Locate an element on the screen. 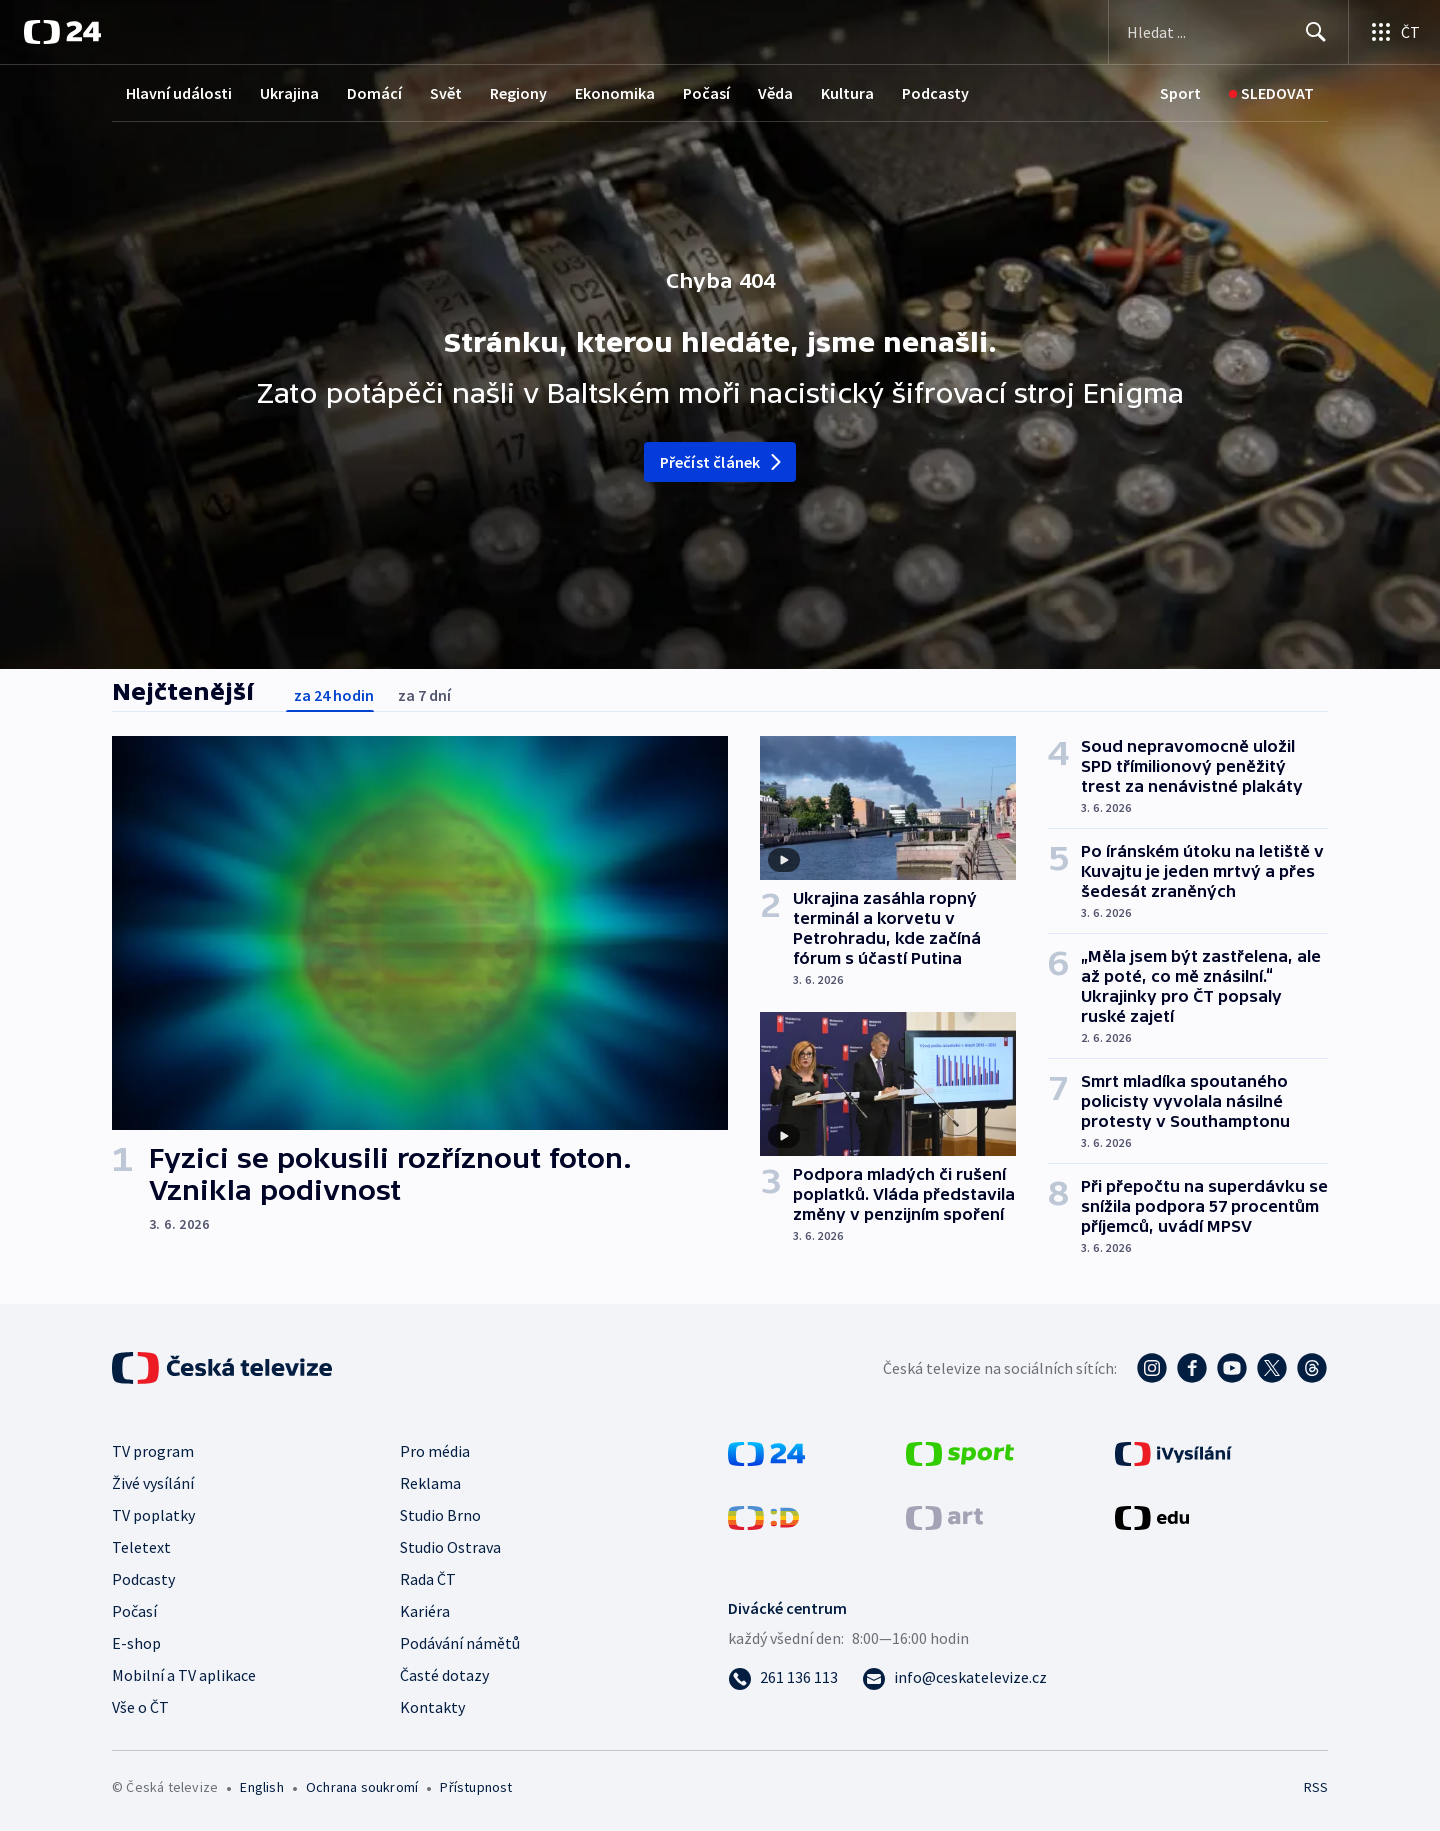  [Sledovat] is located at coordinates (1271, 93).